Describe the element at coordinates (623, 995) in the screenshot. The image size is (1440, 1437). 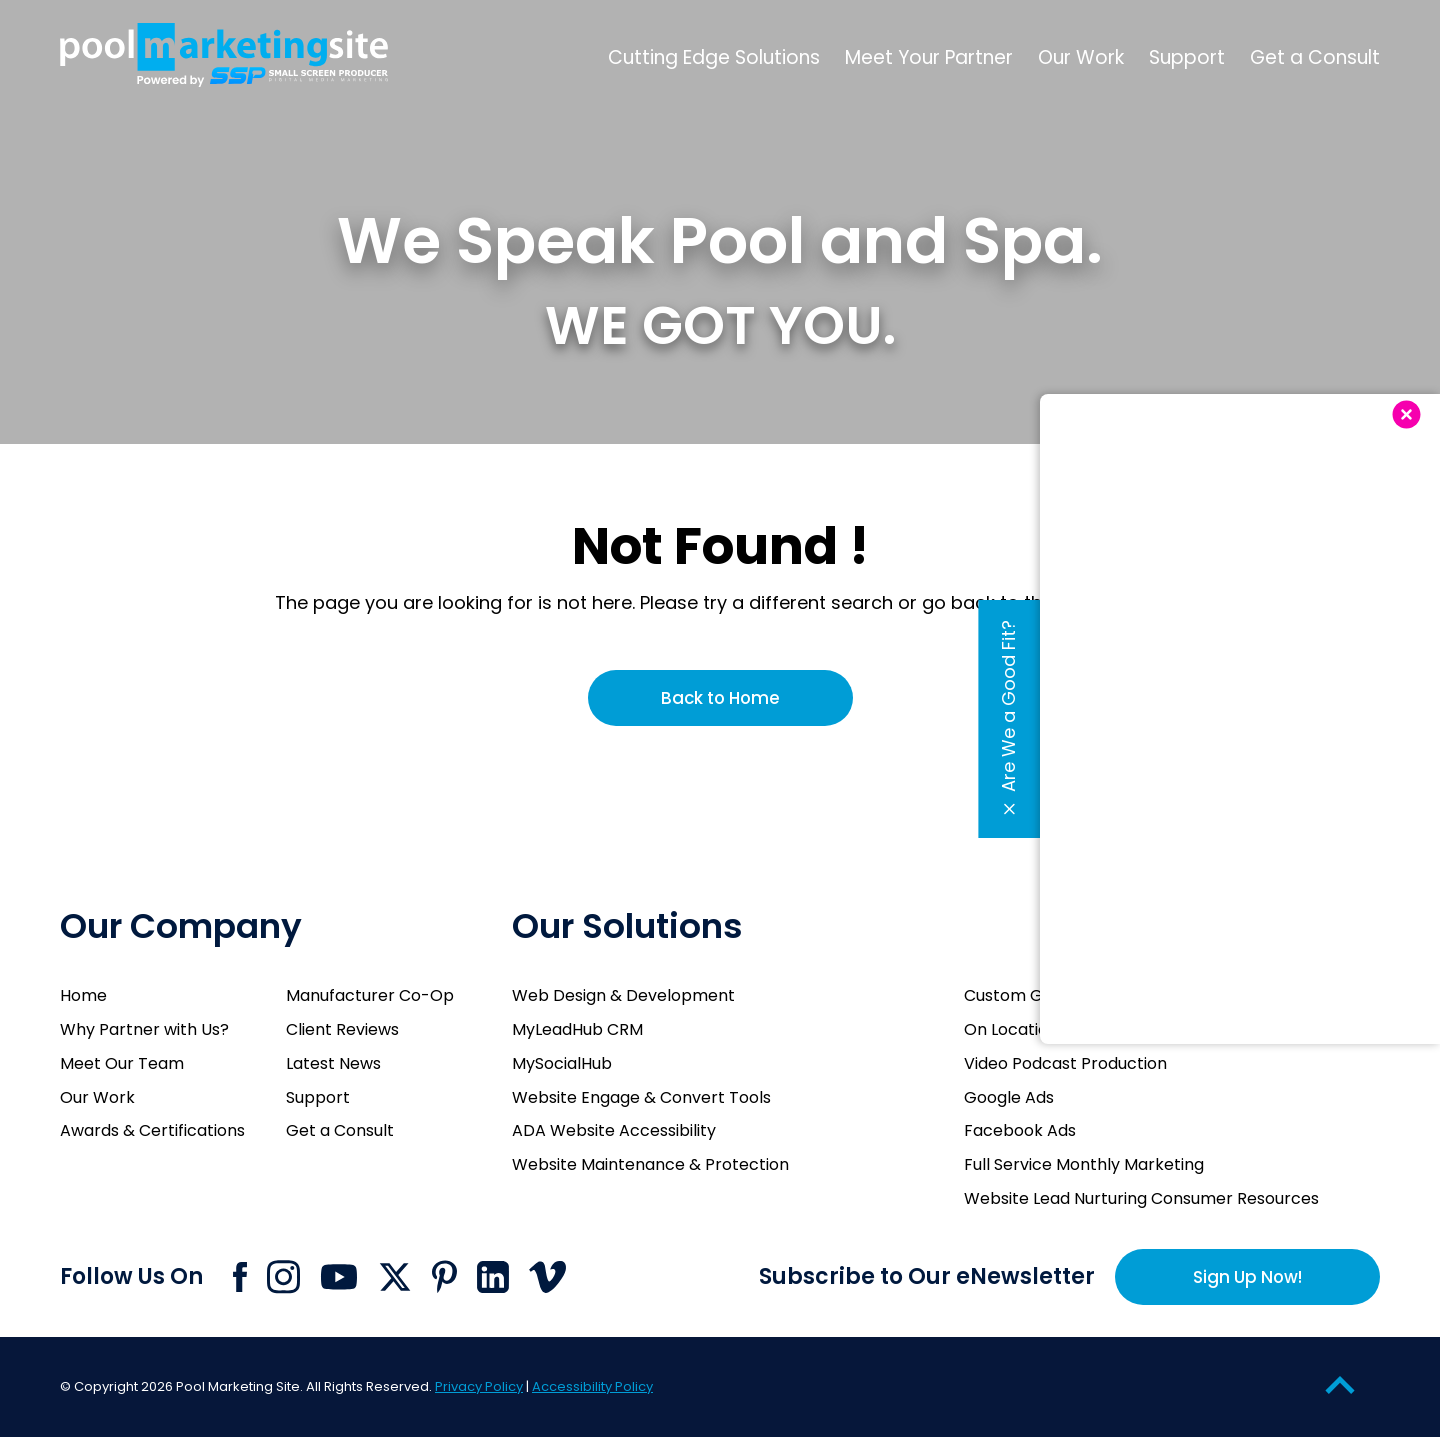
I see `Web Design & Development` at that location.